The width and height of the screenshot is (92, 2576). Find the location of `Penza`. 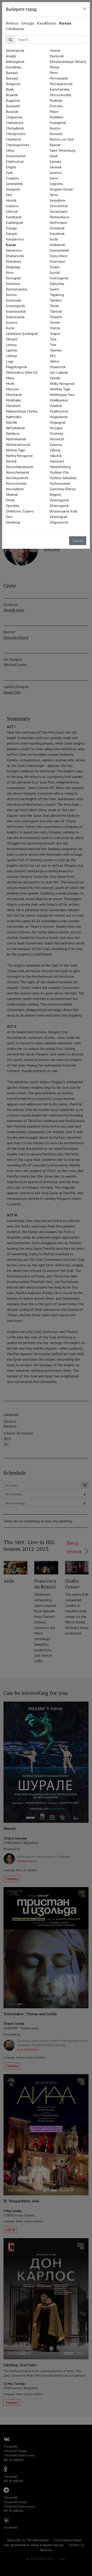

Penza is located at coordinates (54, 67).